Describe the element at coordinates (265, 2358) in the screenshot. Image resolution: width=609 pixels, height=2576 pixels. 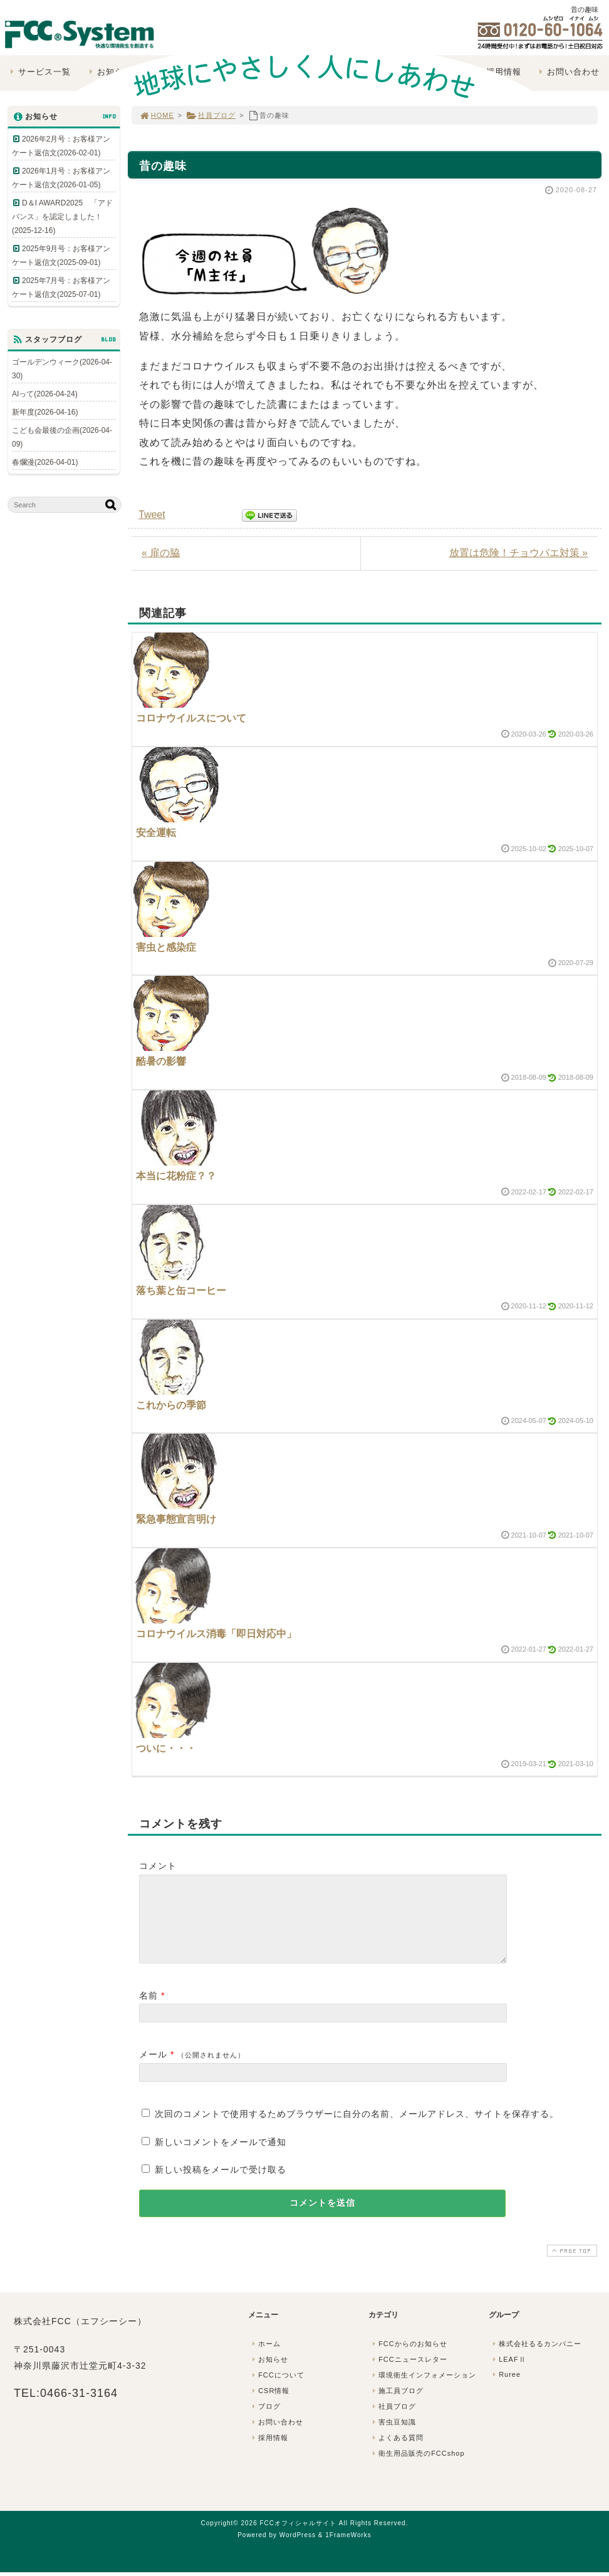
I see `ホーム` at that location.